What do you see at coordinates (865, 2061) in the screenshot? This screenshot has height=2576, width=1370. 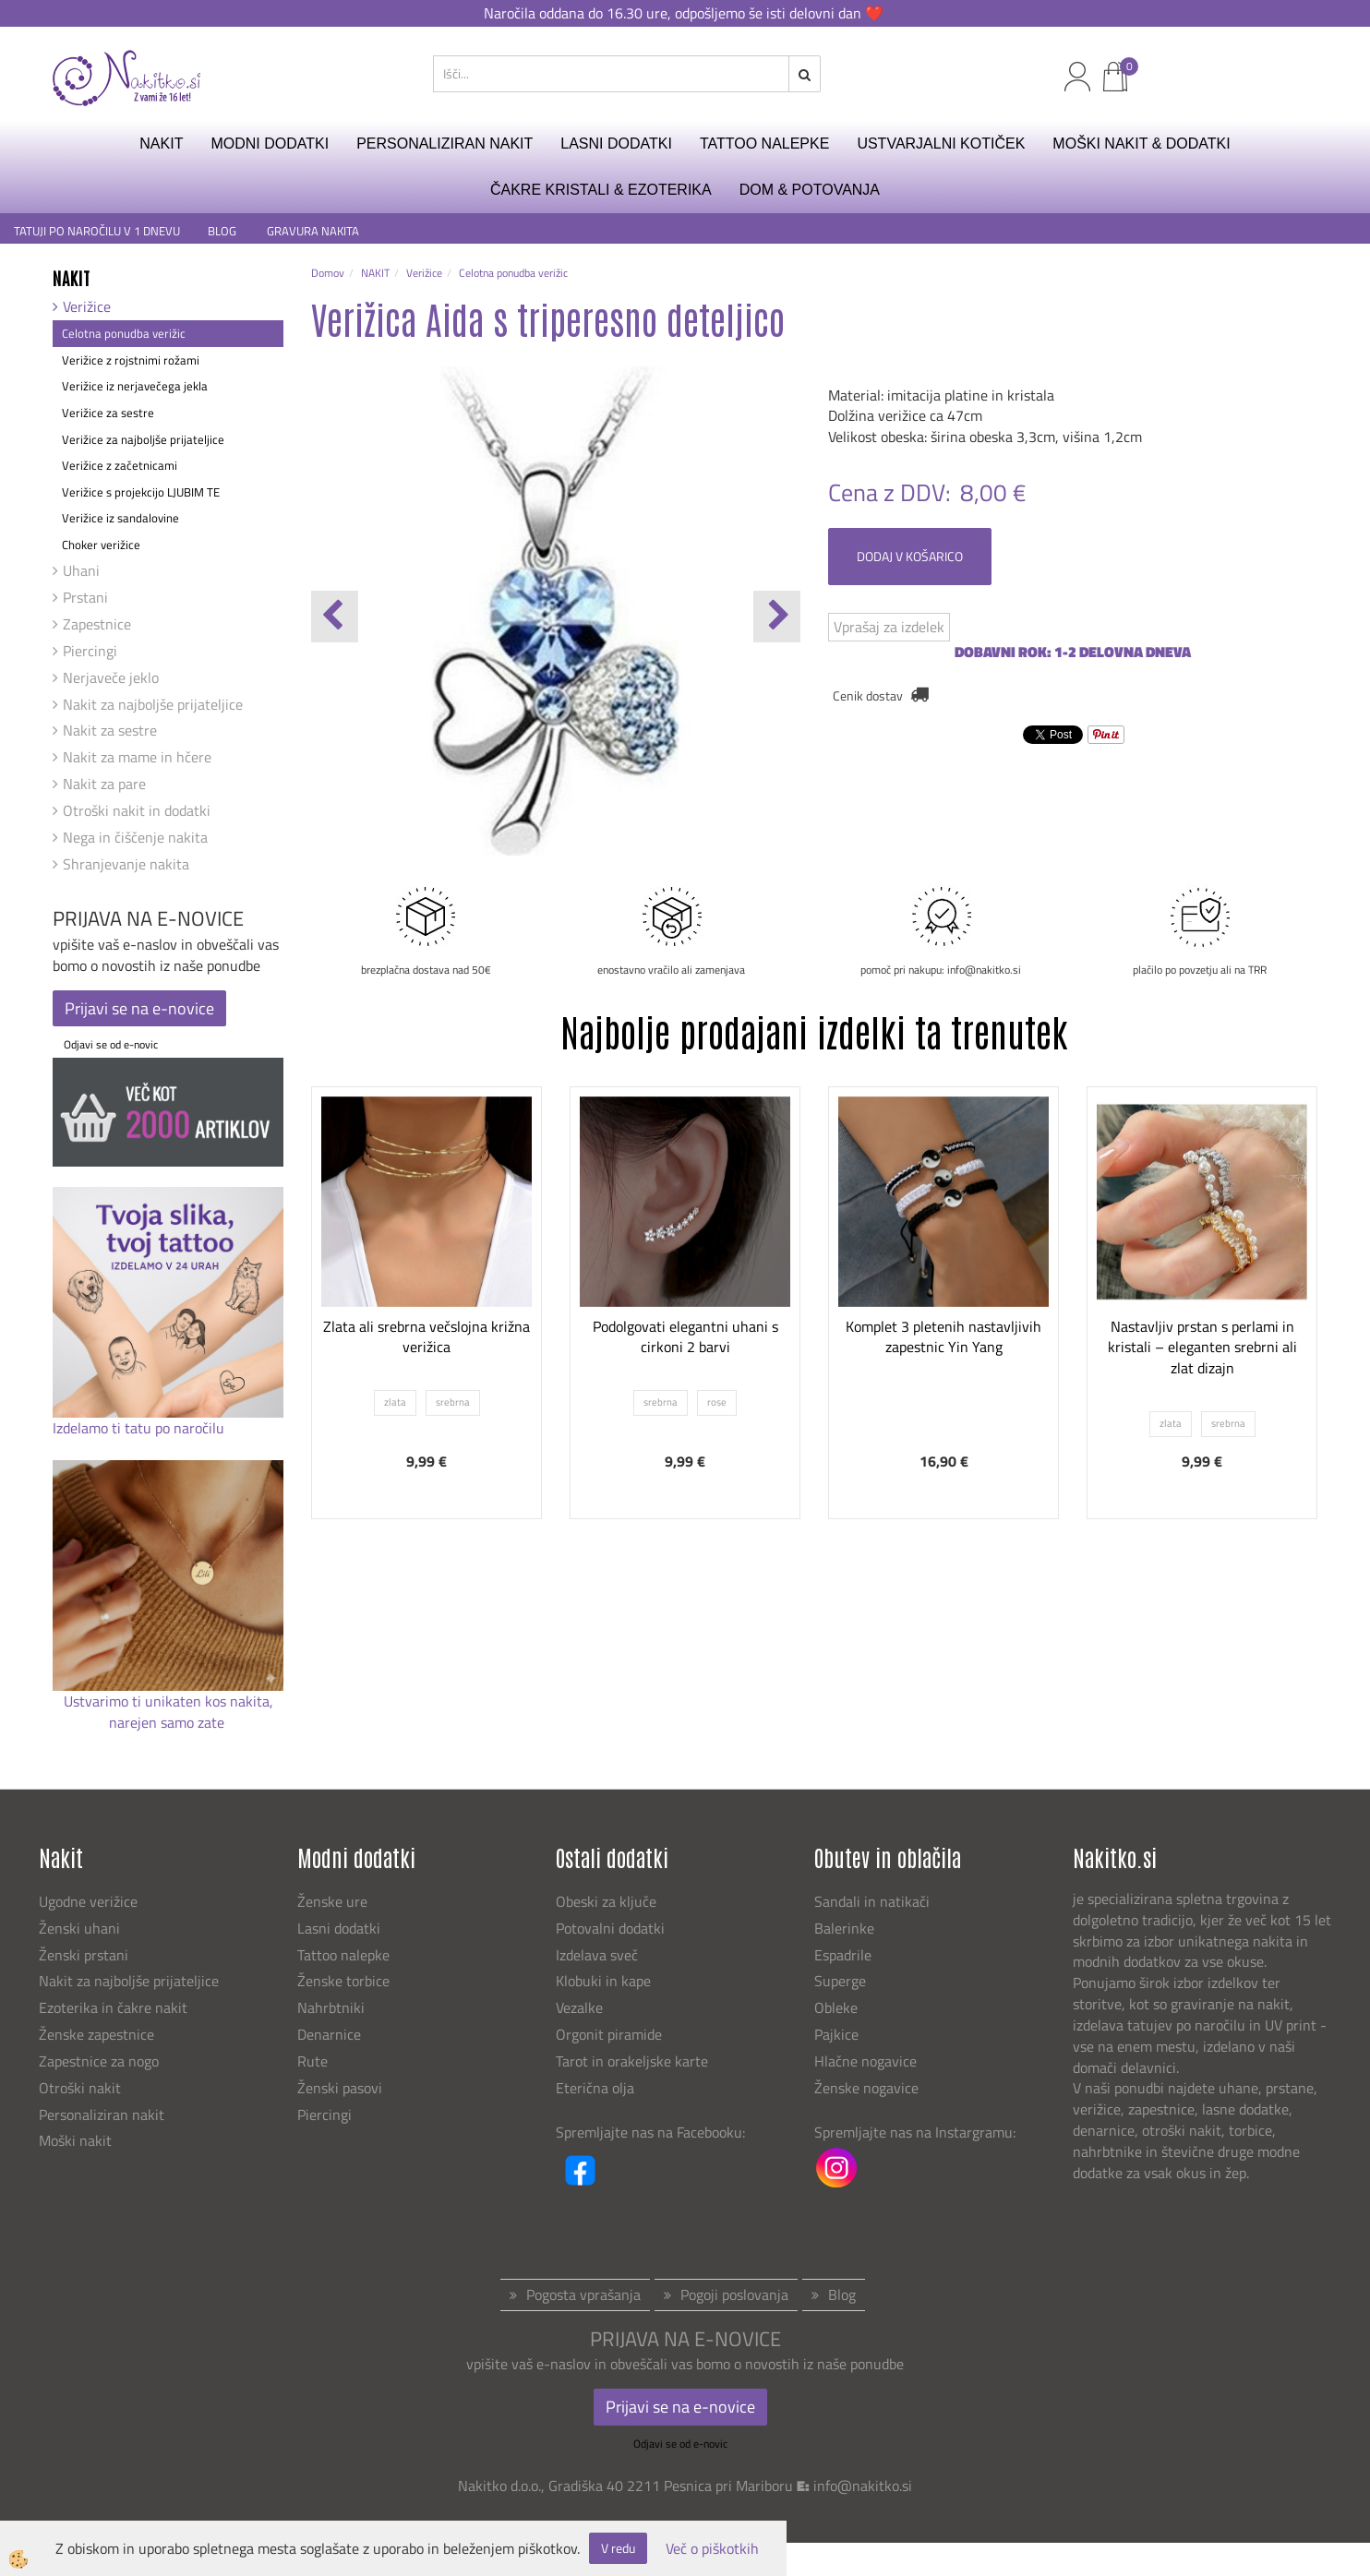 I see `Hlačne nogavice` at bounding box center [865, 2061].